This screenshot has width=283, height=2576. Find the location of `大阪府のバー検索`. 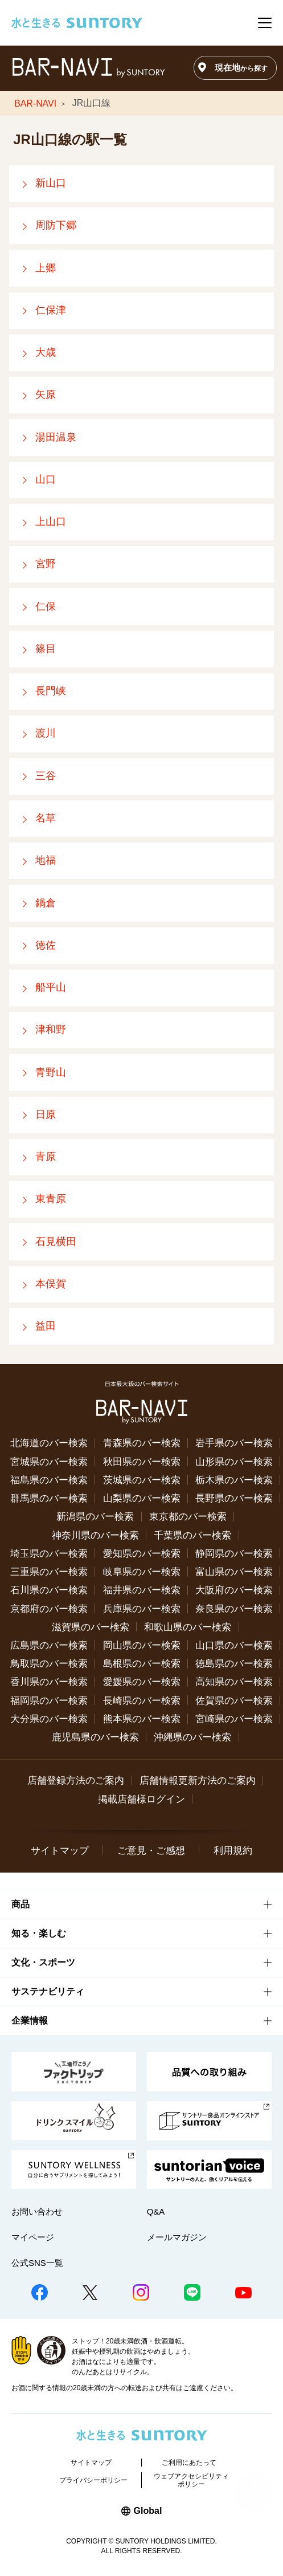

大阪府のバー検索 is located at coordinates (234, 1590).